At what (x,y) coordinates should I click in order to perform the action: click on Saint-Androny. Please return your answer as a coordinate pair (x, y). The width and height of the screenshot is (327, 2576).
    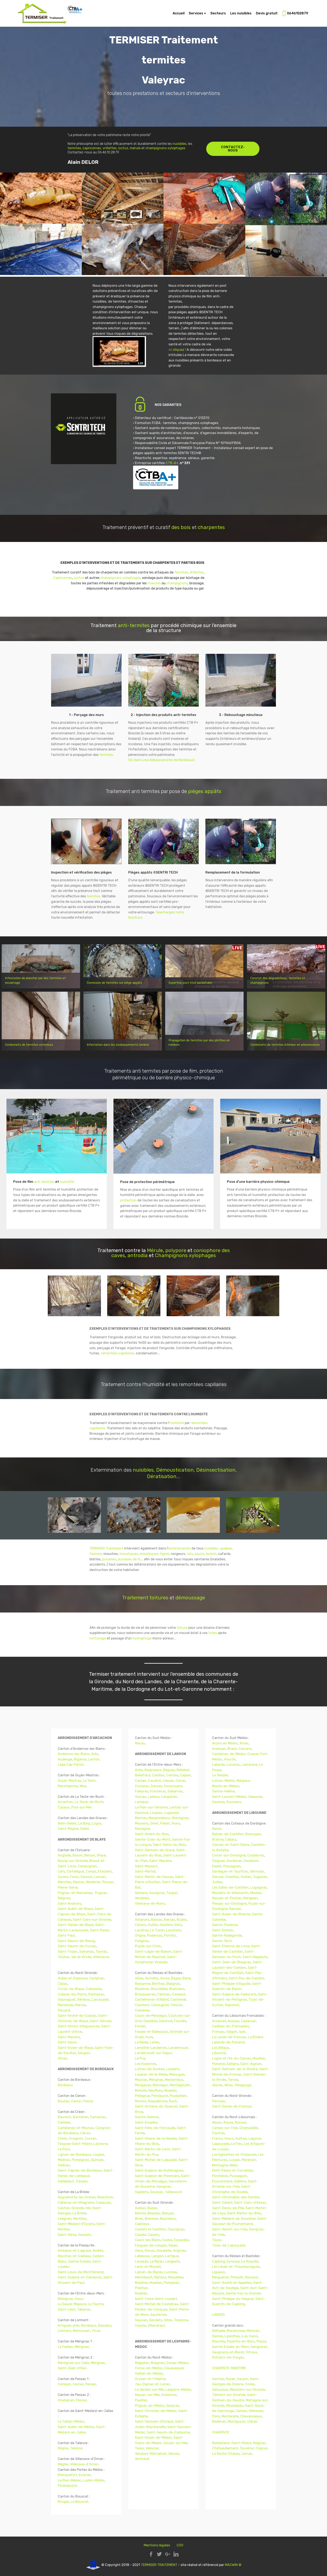
    Looking at the image, I should click on (69, 1903).